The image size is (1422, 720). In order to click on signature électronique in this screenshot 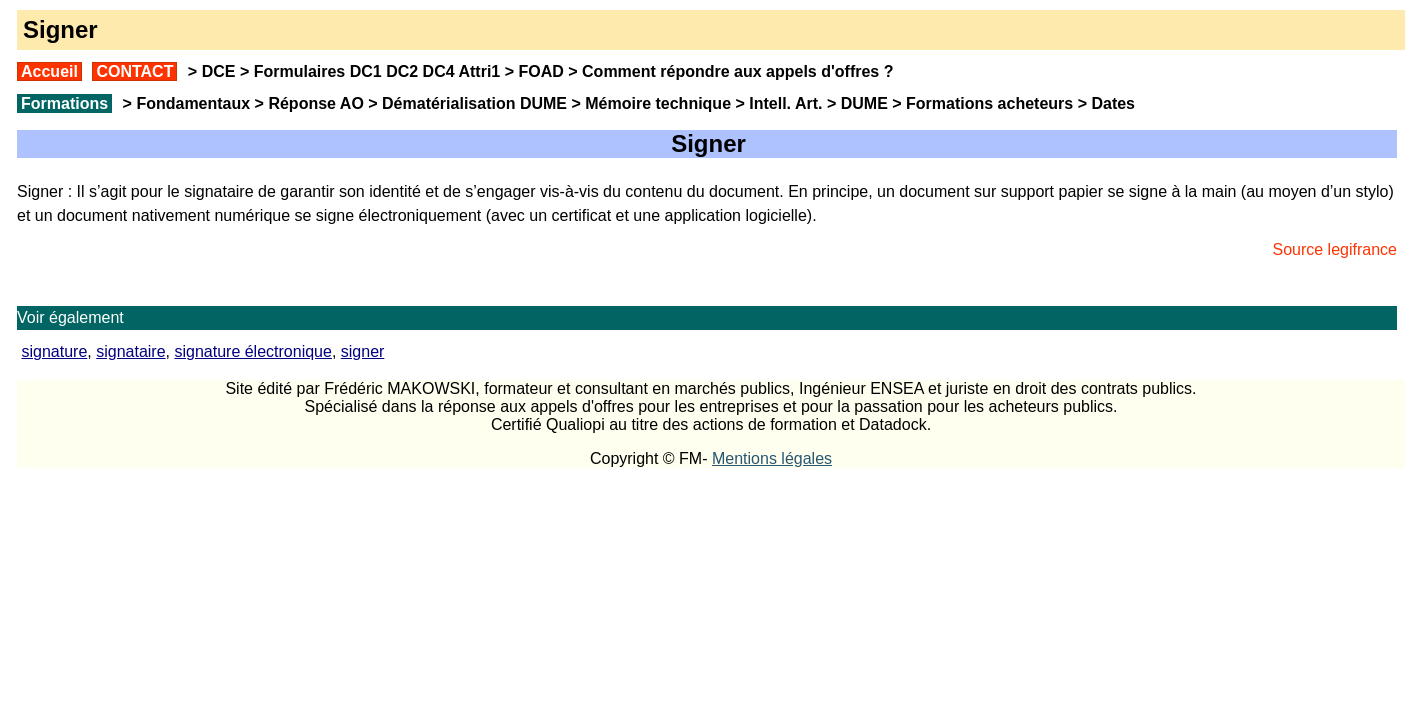, I will do `click(252, 351)`.